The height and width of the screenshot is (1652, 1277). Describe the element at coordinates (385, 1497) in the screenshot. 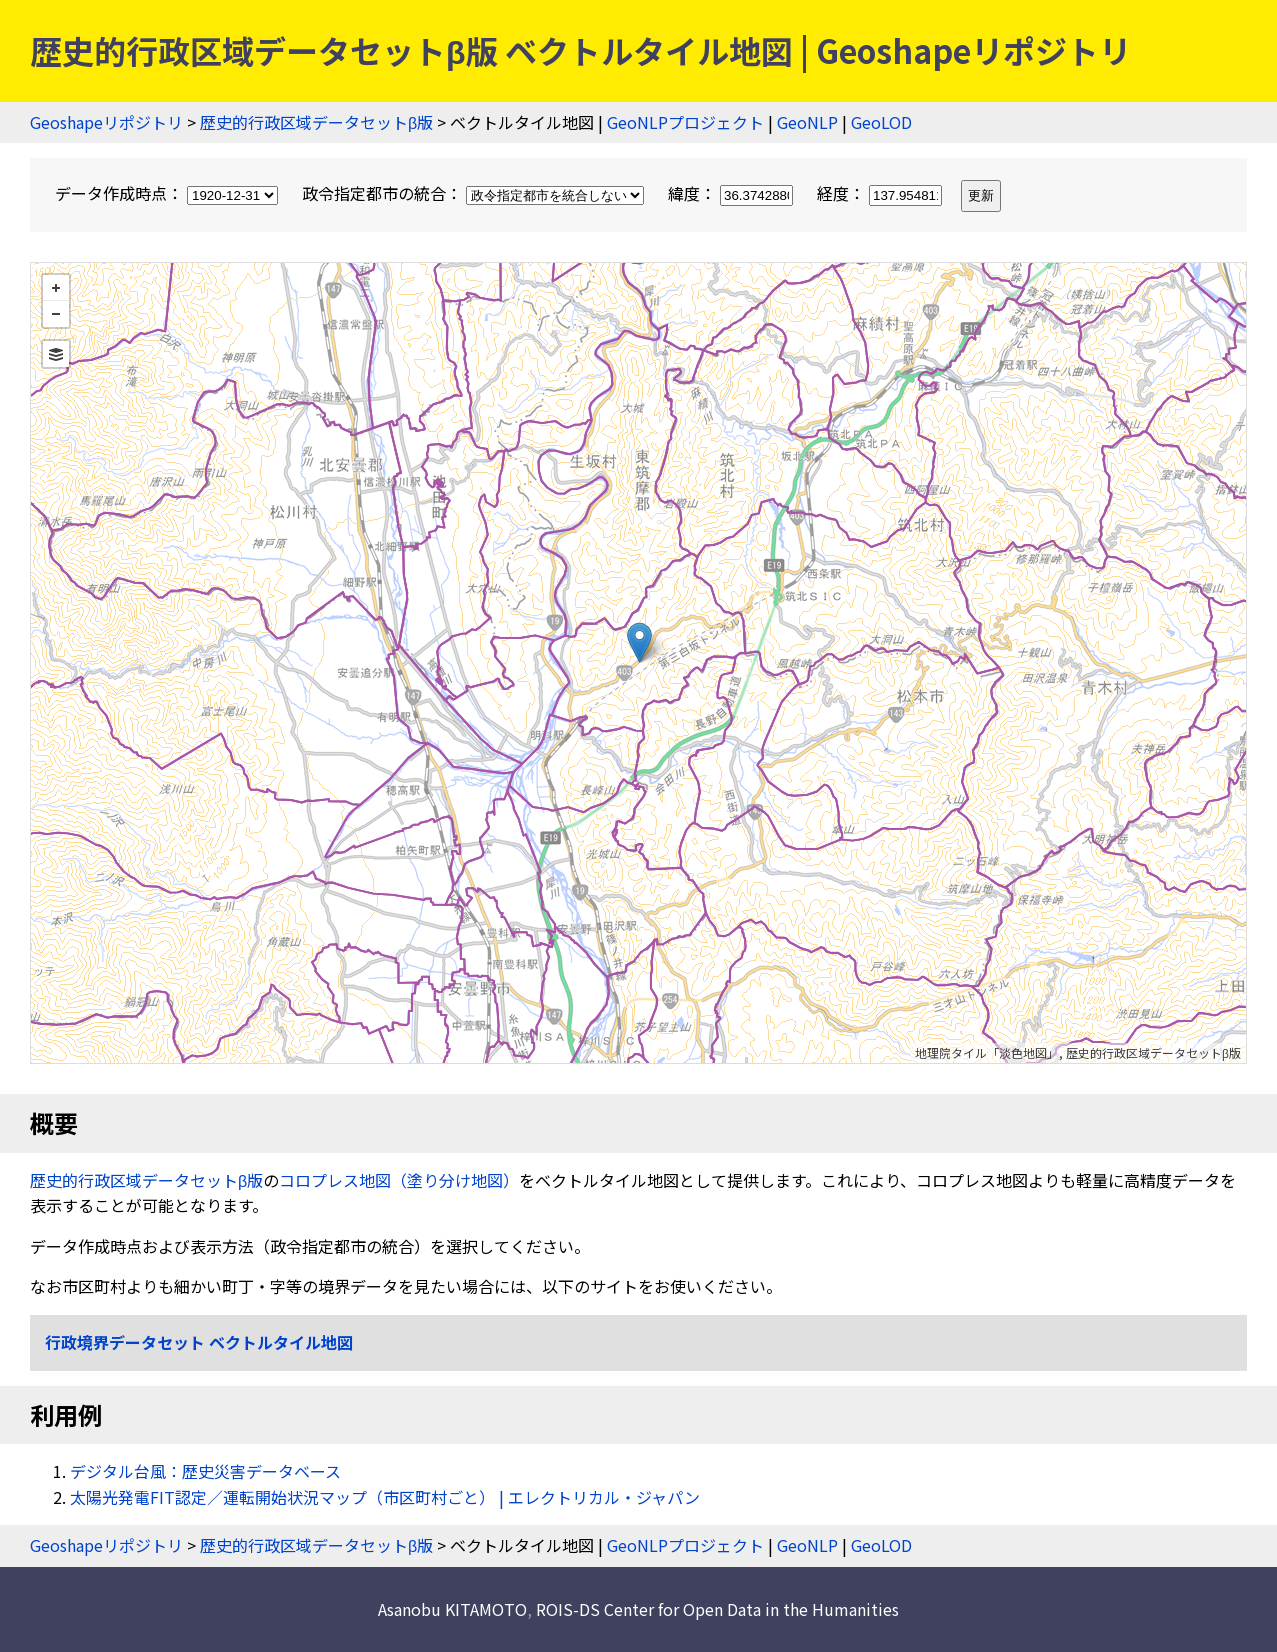

I see `太陽光発電FIT認定／運転開始状況マップ（市区町村ごと） | エレクトリカル・ジャパン` at that location.